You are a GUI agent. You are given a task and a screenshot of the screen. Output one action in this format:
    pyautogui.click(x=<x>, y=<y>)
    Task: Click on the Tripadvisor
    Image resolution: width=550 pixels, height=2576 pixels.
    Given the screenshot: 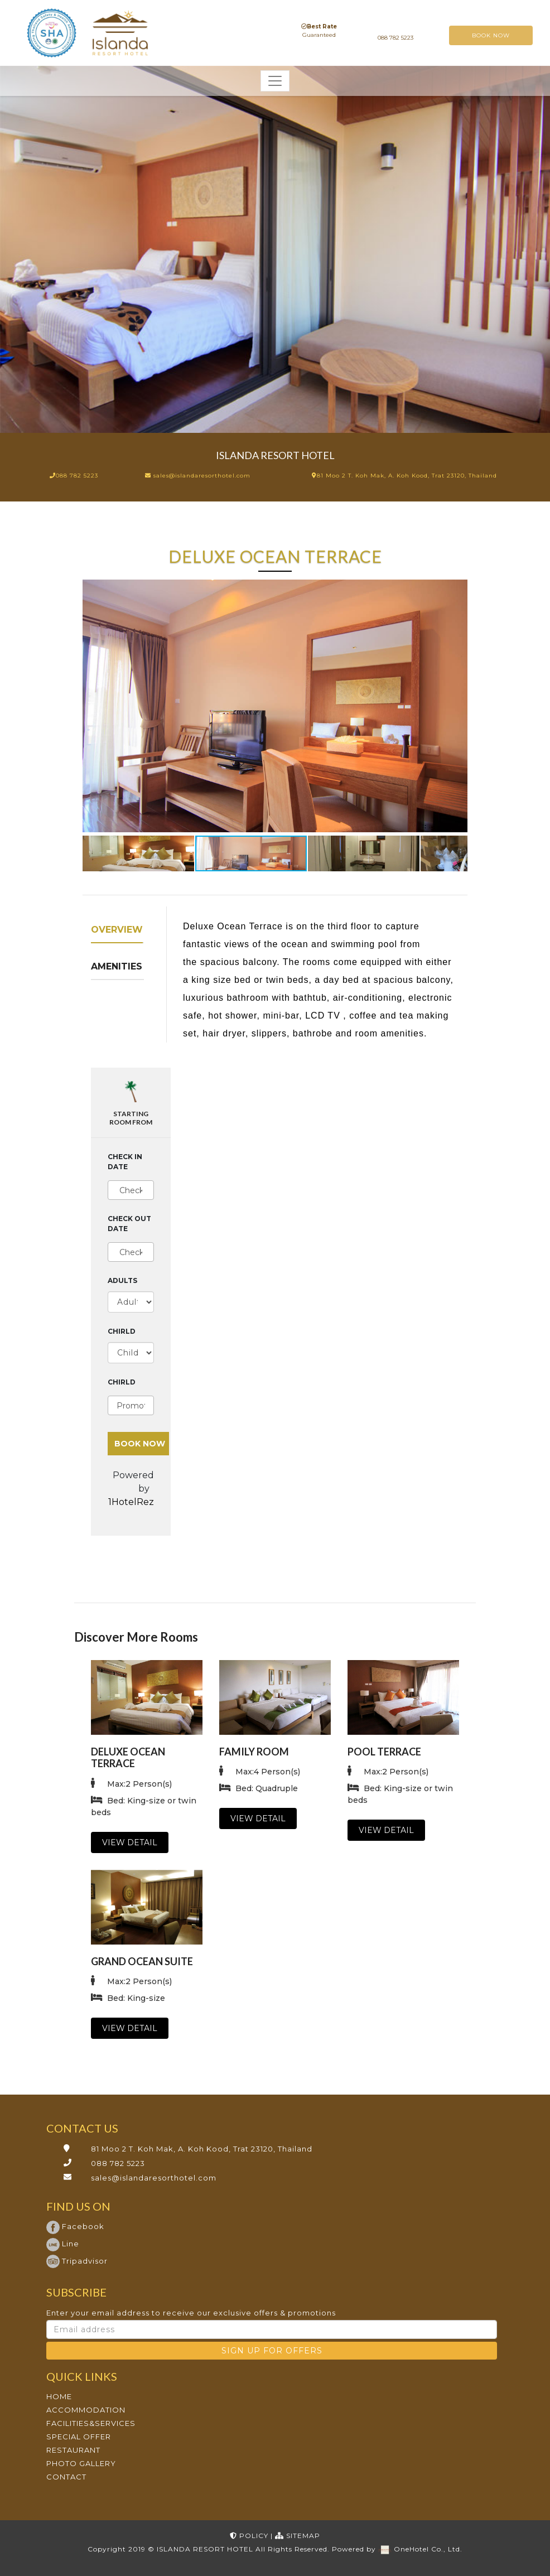 What is the action you would take?
    pyautogui.click(x=77, y=2260)
    